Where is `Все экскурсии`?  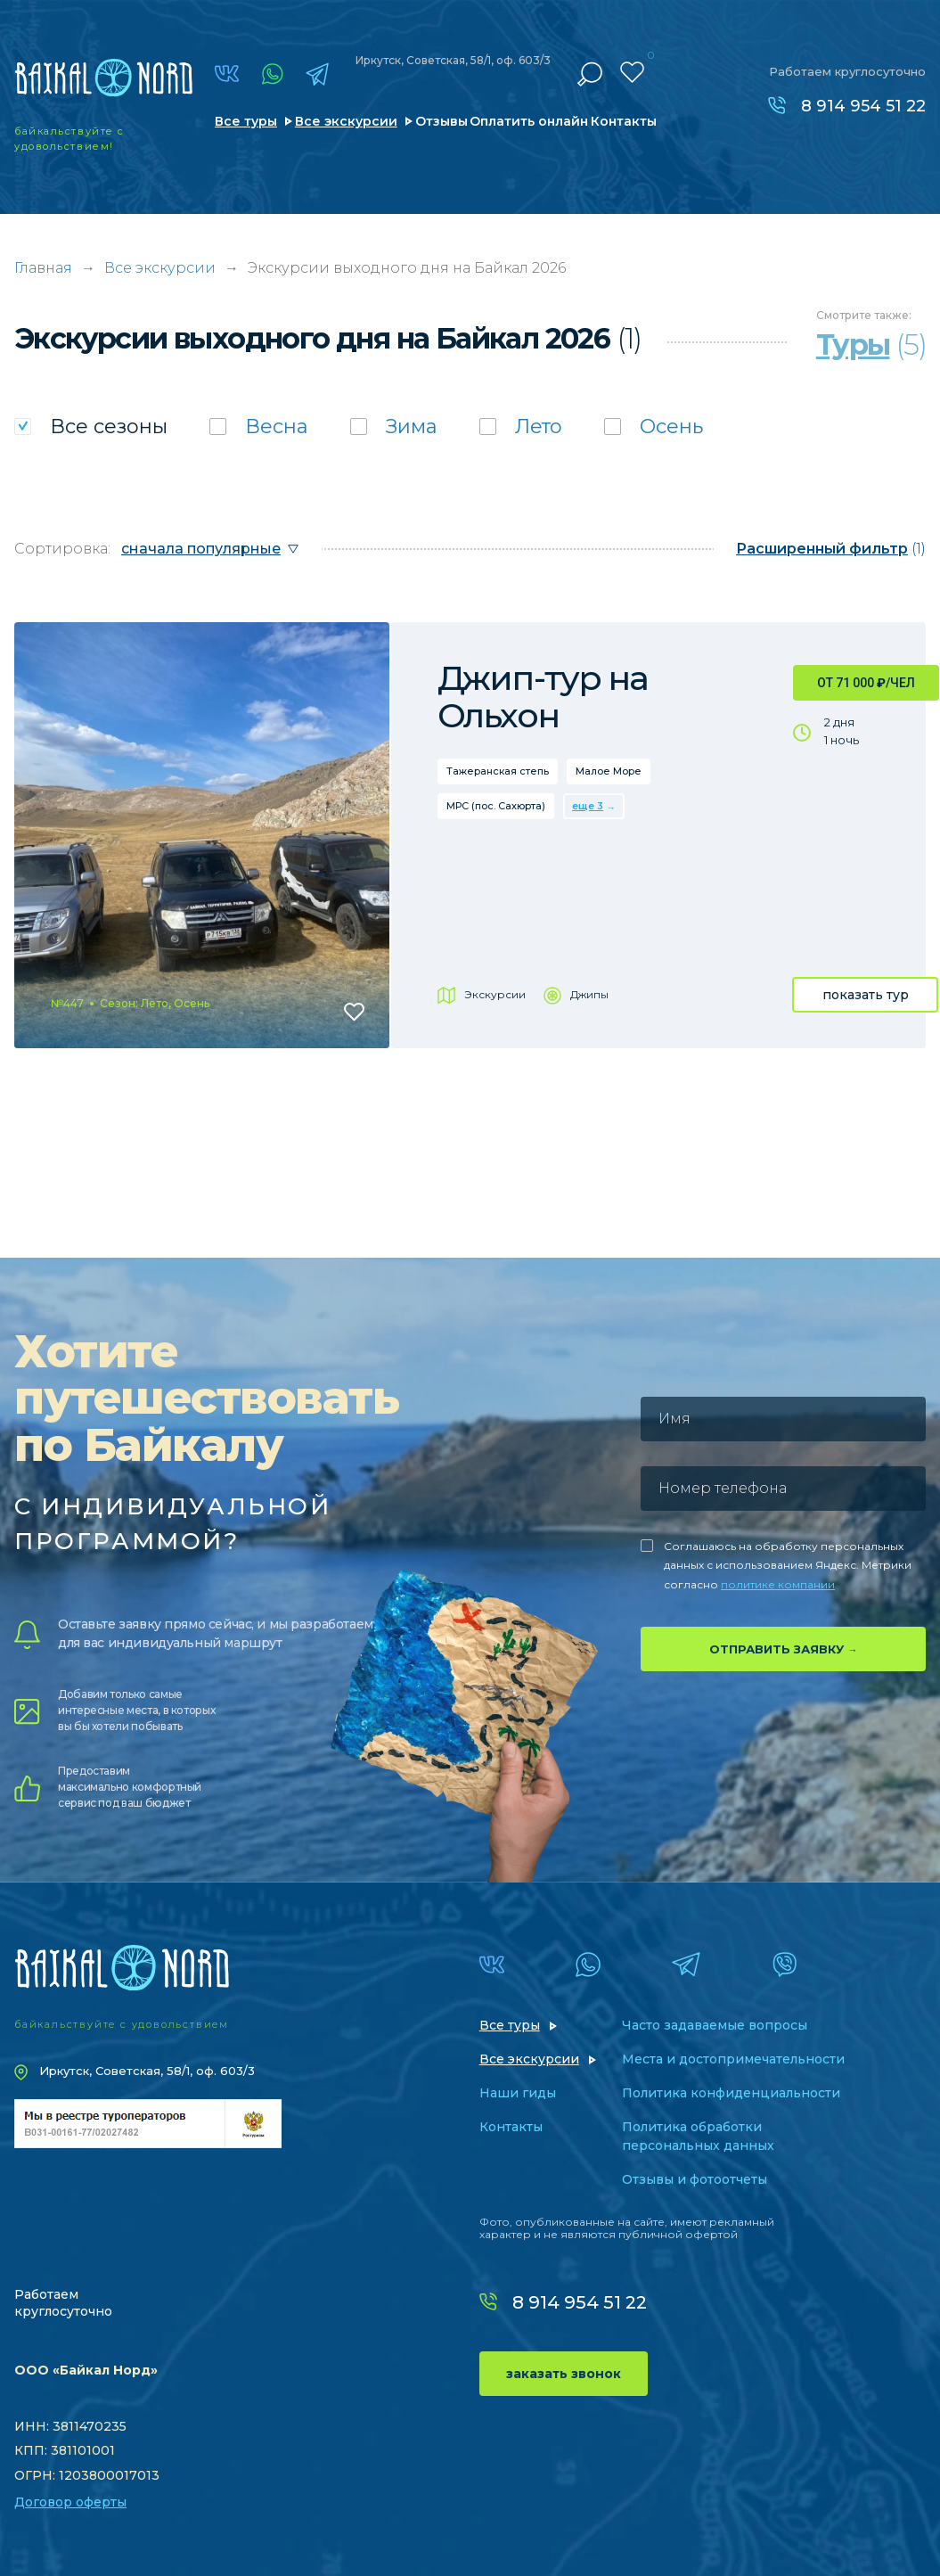
Все экскурсии is located at coordinates (346, 121).